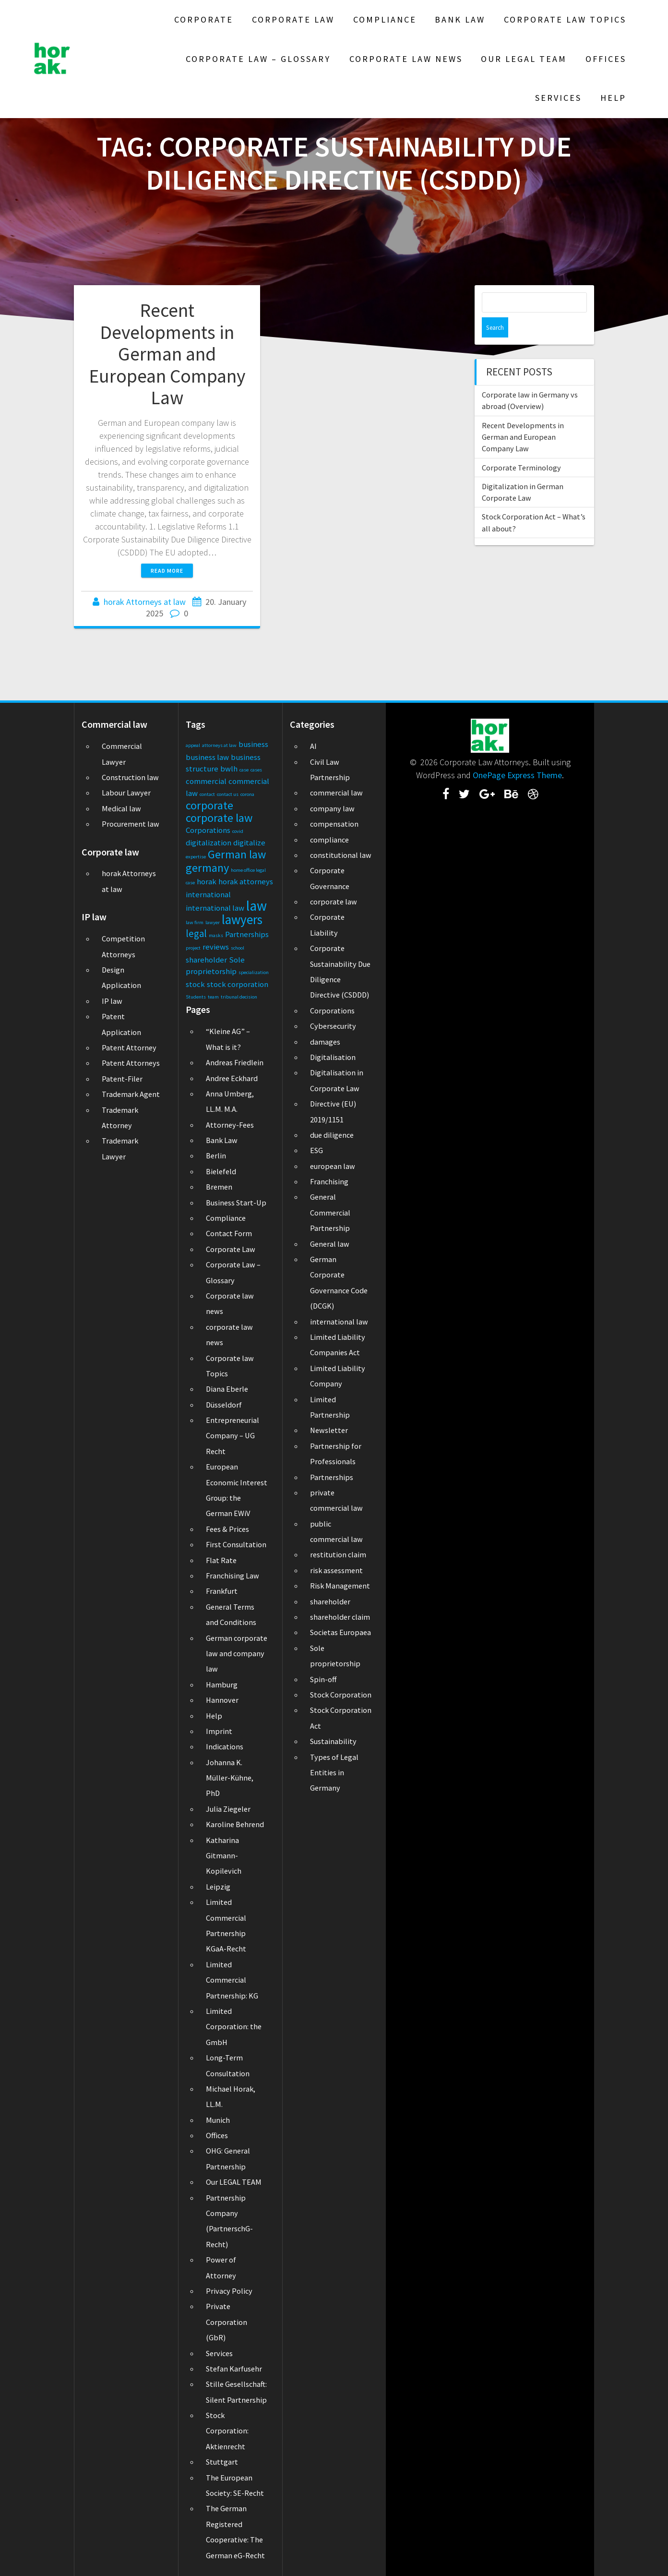  What do you see at coordinates (234, 2368) in the screenshot?
I see `Stefan Karfusehr` at bounding box center [234, 2368].